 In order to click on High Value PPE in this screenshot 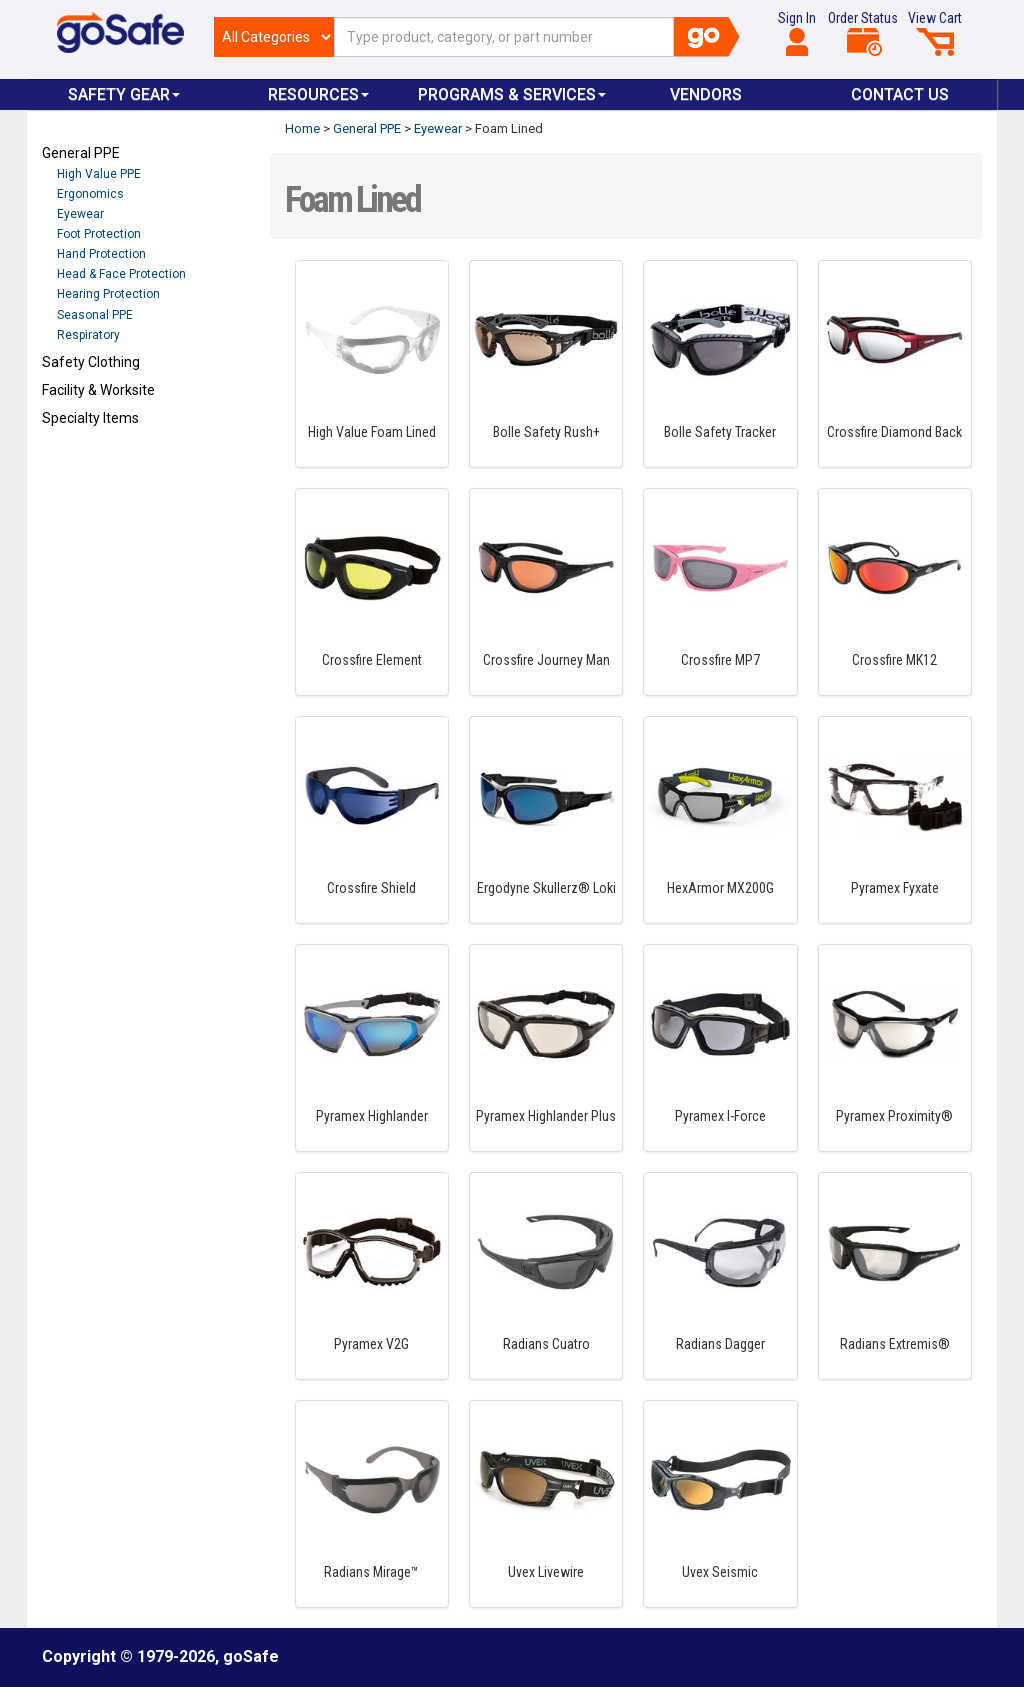, I will do `click(99, 174)`.